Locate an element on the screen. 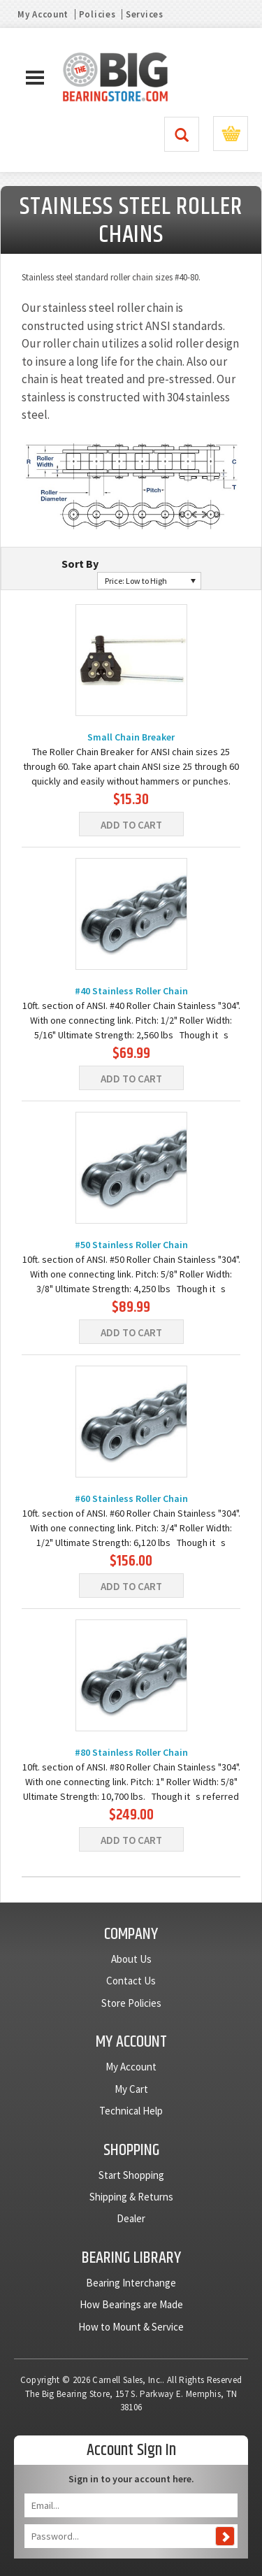 This screenshot has width=262, height=2576. Store Policies is located at coordinates (131, 2003).